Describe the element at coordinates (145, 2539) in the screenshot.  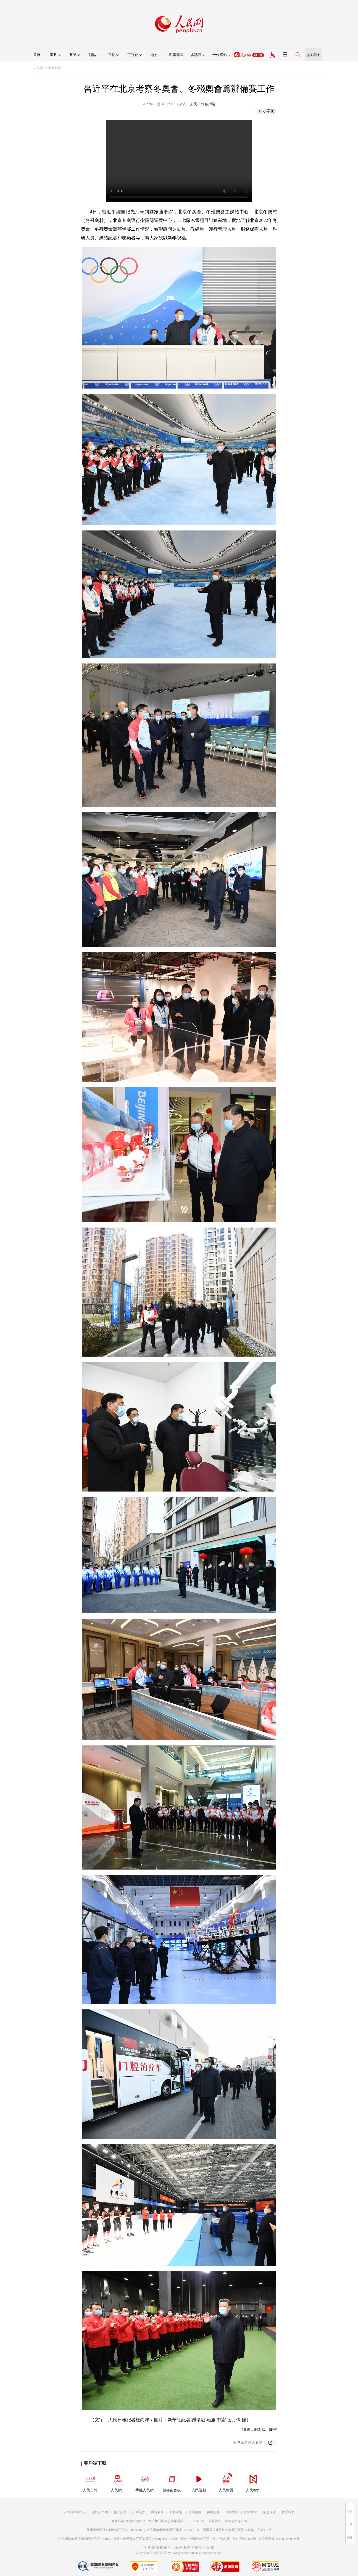
I see `網絡文化經營許可証 京網文[2020]5494-1075號` at that location.